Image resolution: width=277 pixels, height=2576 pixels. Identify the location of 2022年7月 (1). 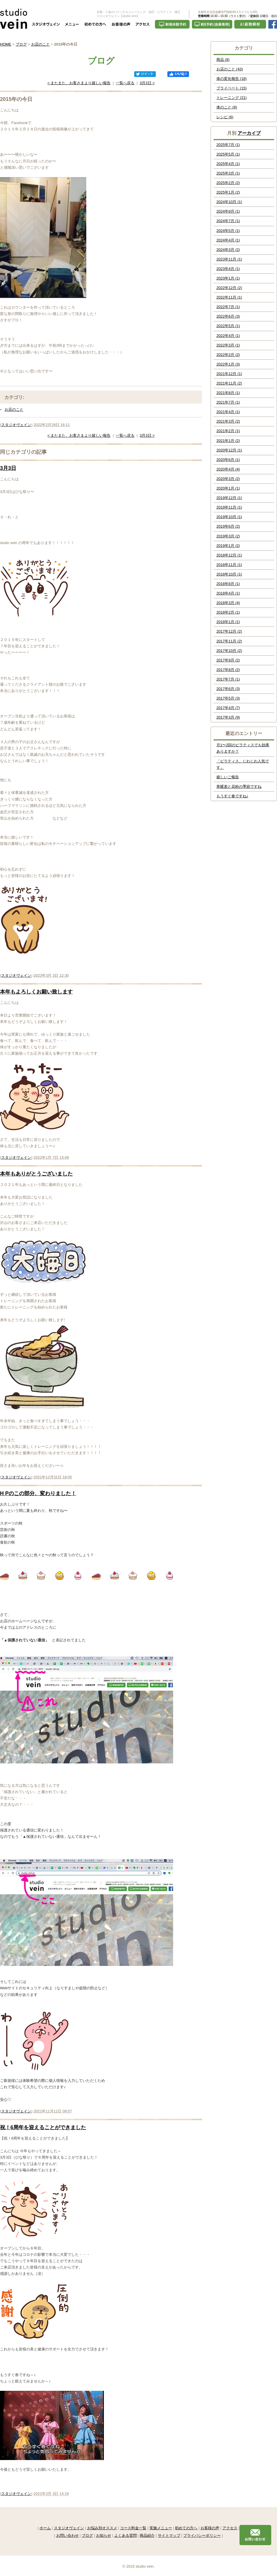
(228, 307).